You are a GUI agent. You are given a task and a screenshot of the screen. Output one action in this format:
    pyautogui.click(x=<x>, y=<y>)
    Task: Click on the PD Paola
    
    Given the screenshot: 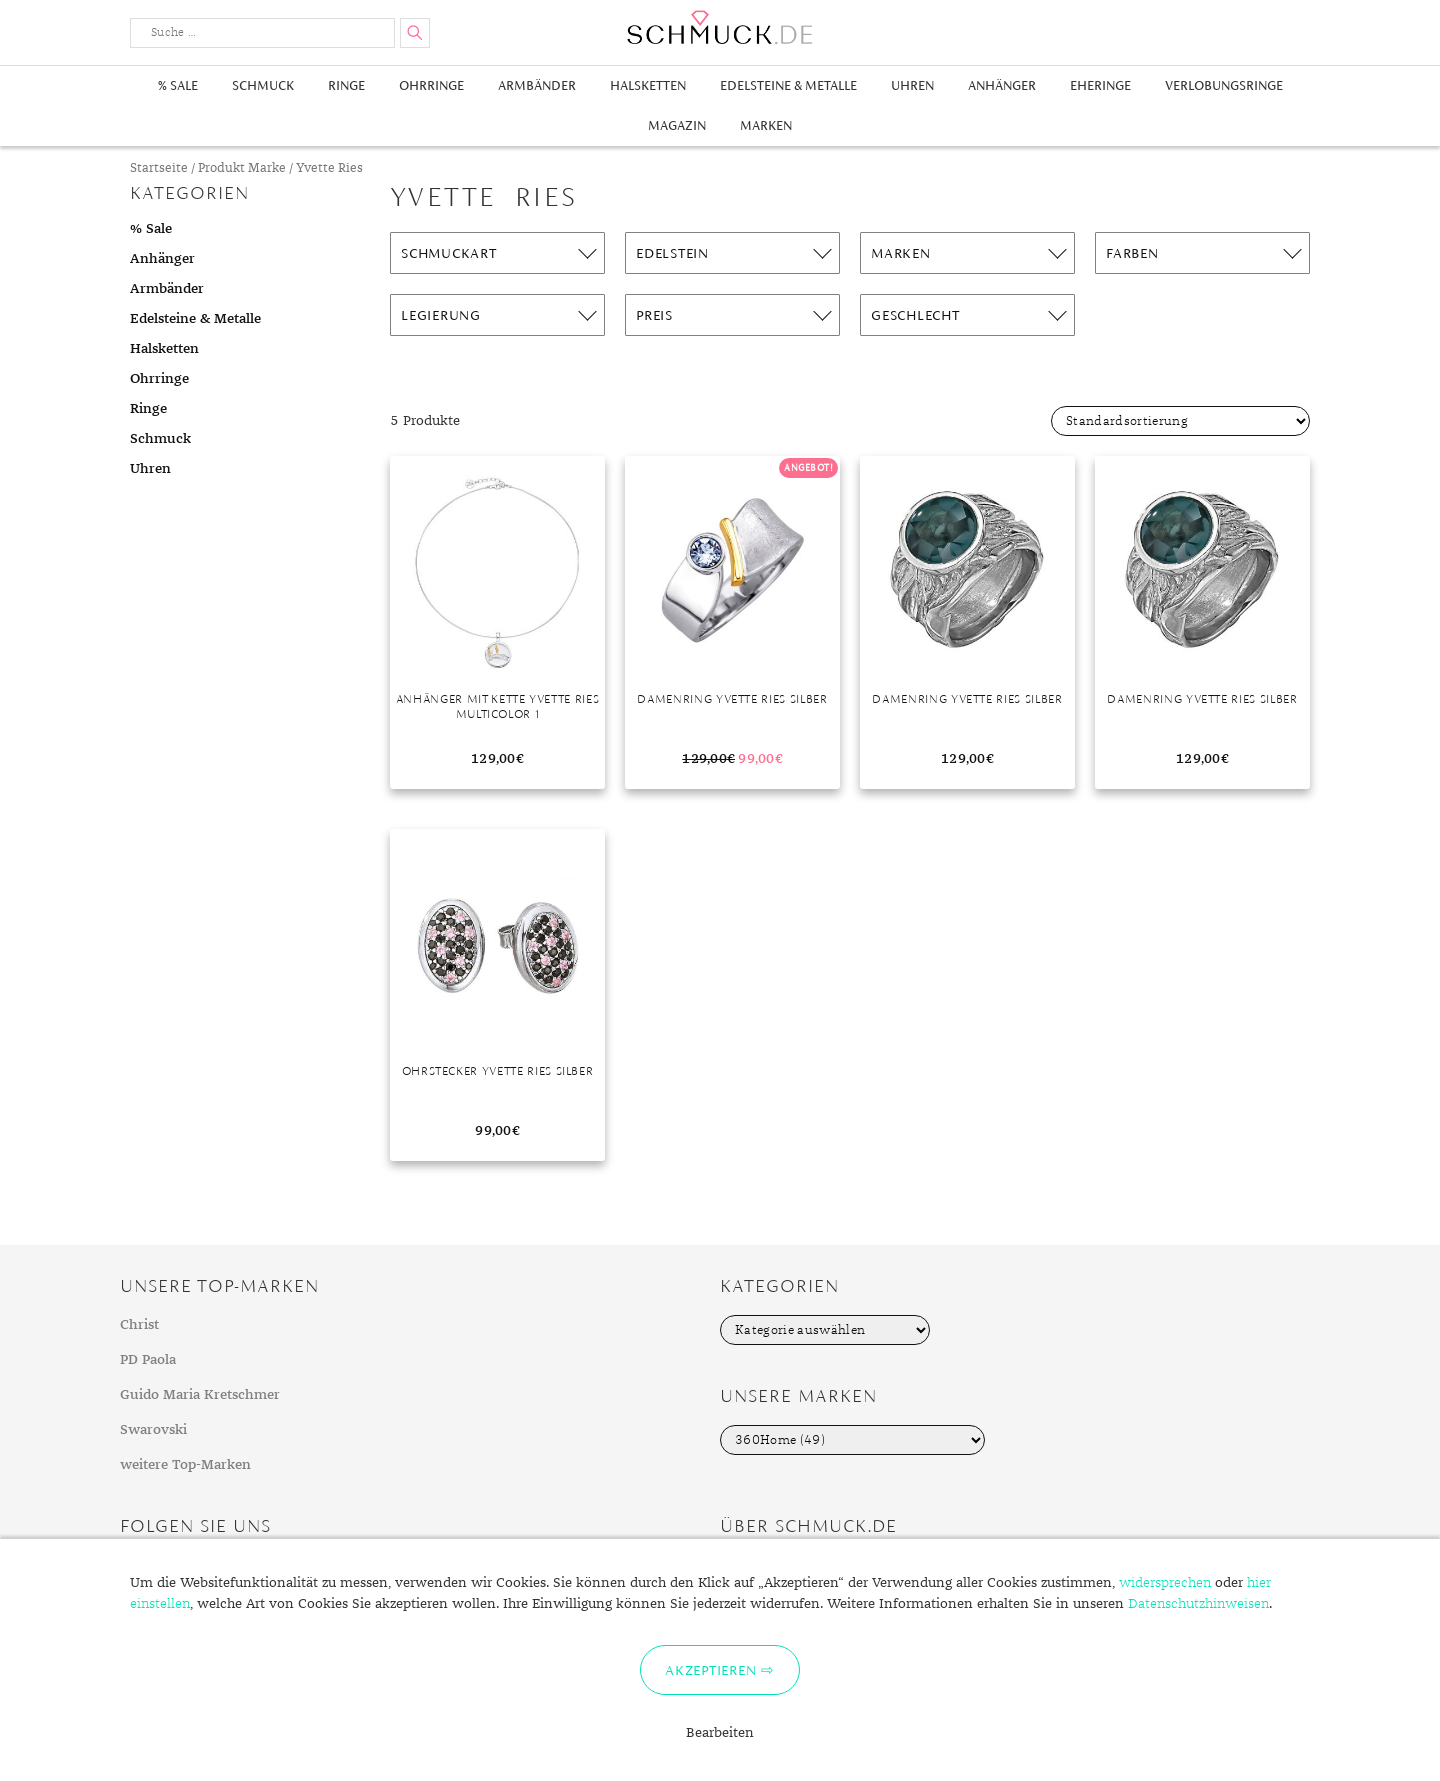 What is the action you would take?
    pyautogui.click(x=148, y=1360)
    